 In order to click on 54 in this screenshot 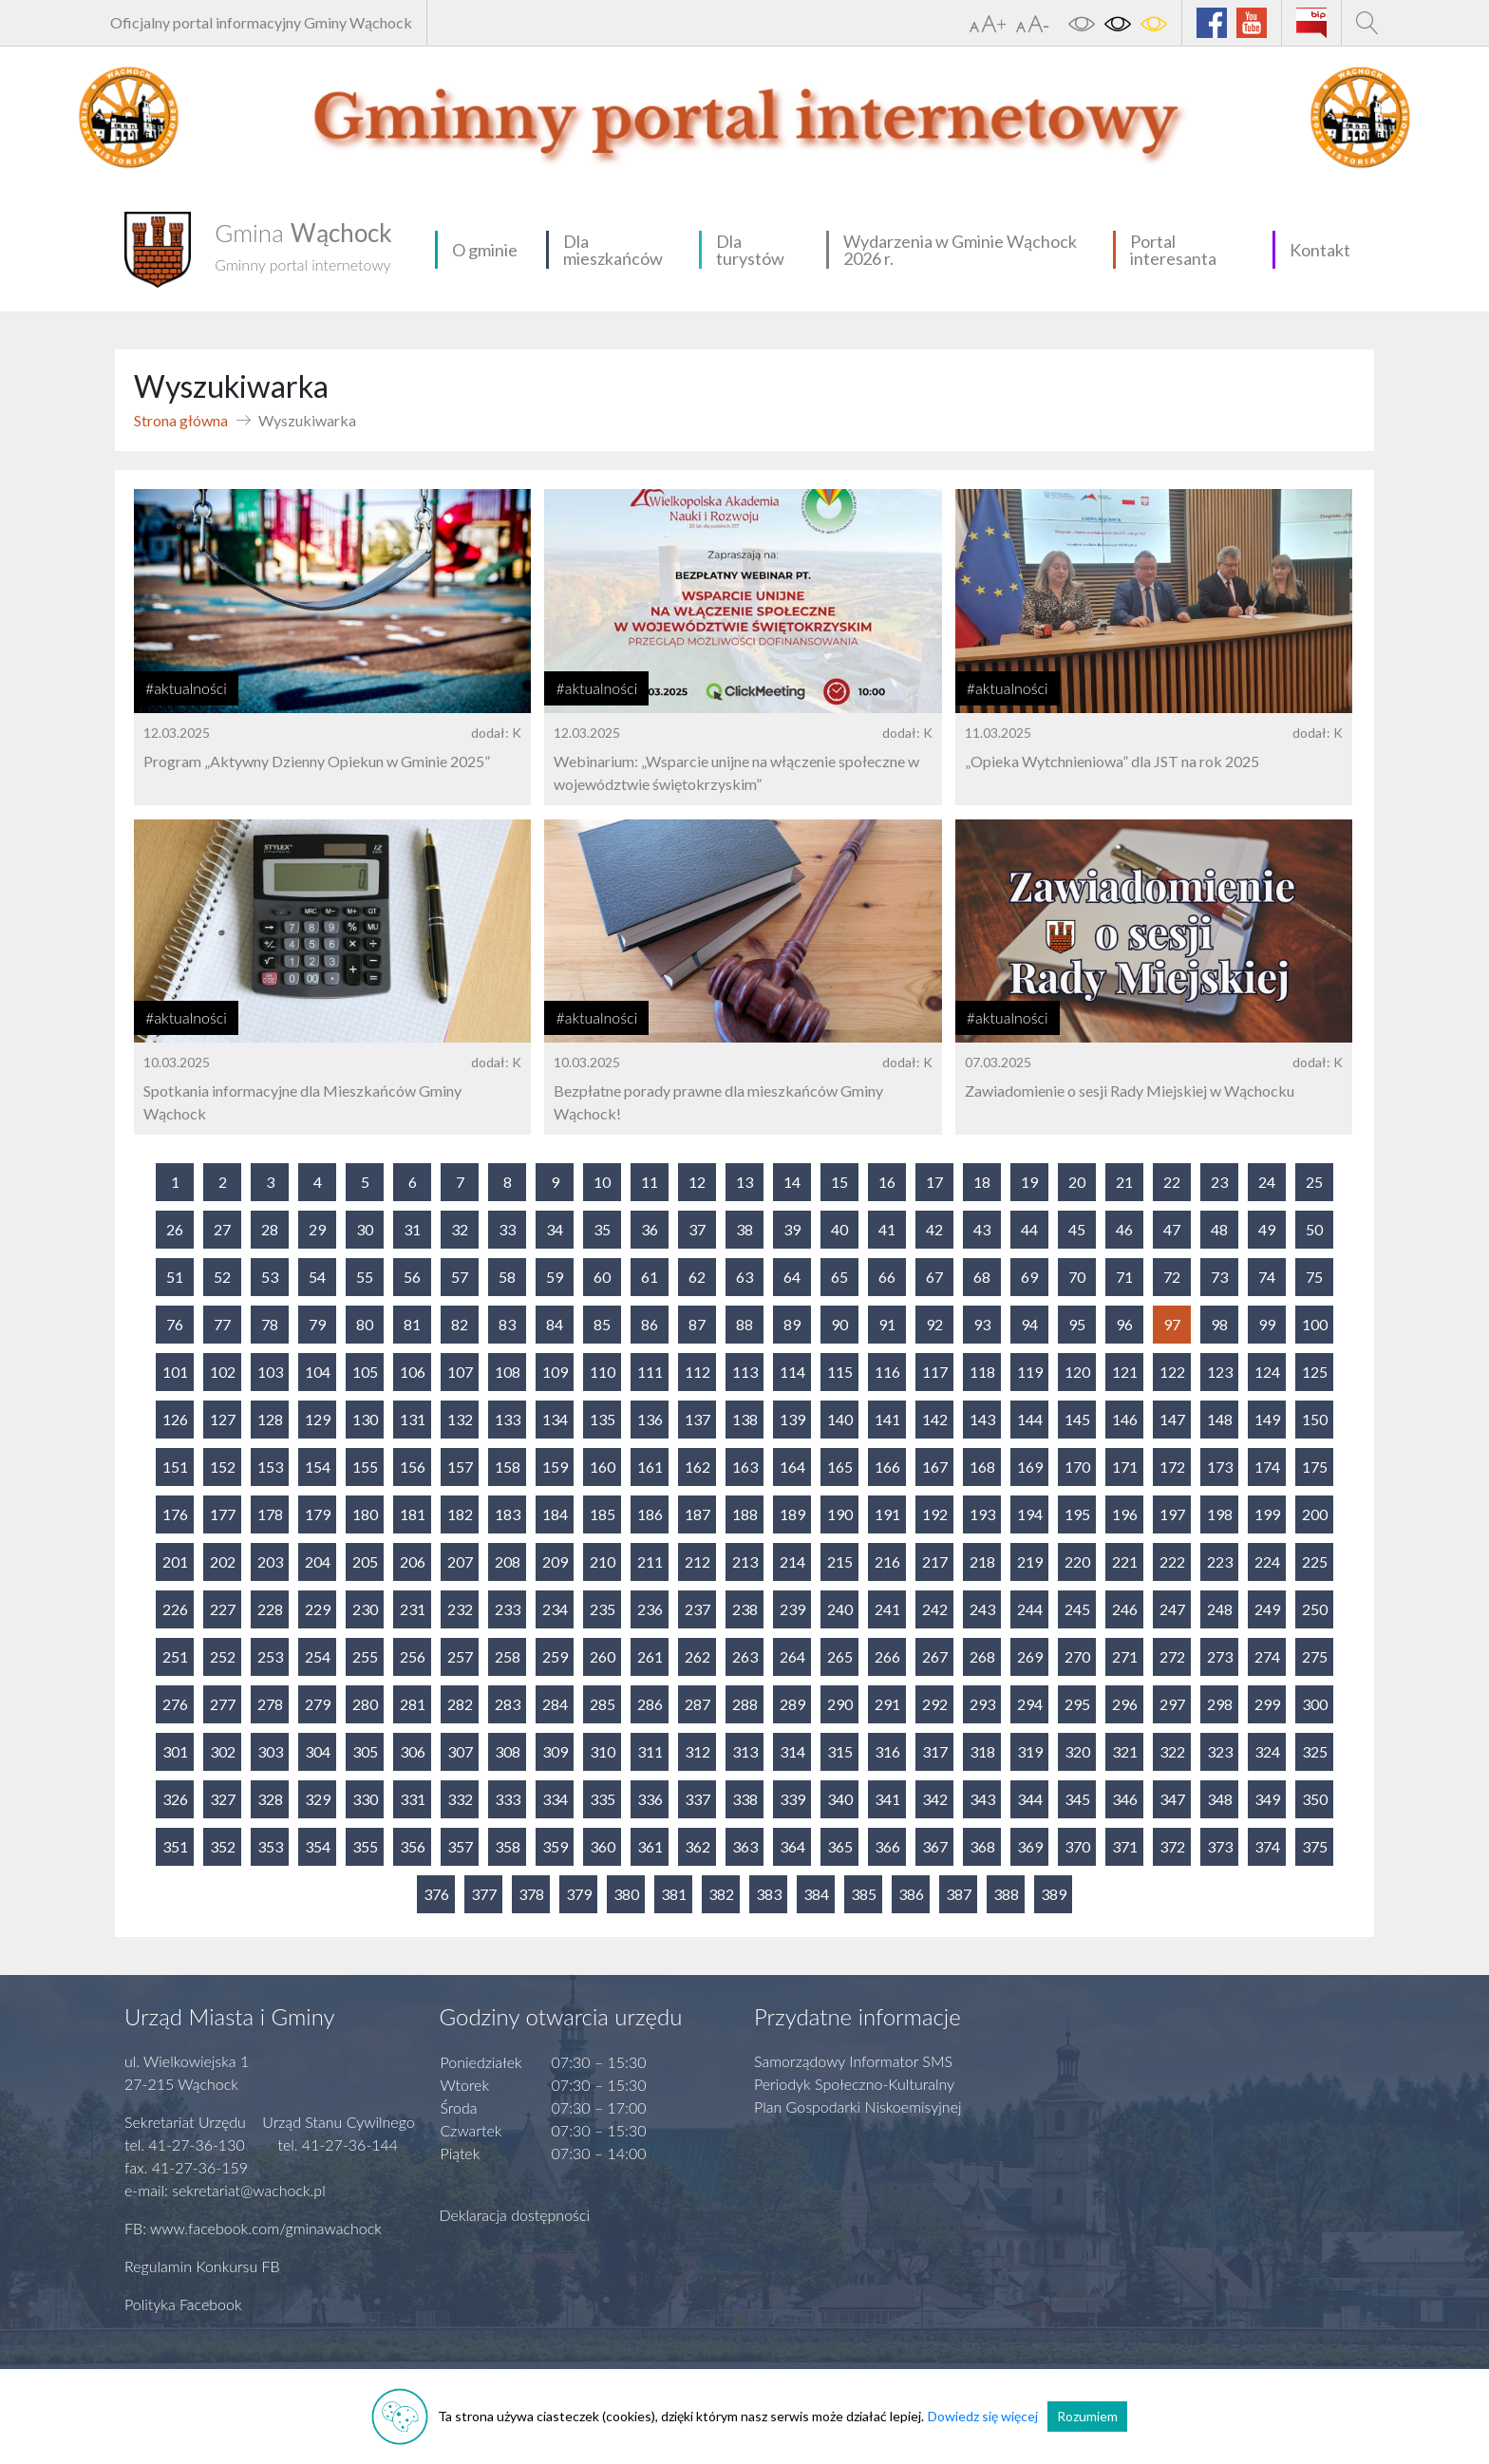, I will do `click(317, 1277)`.